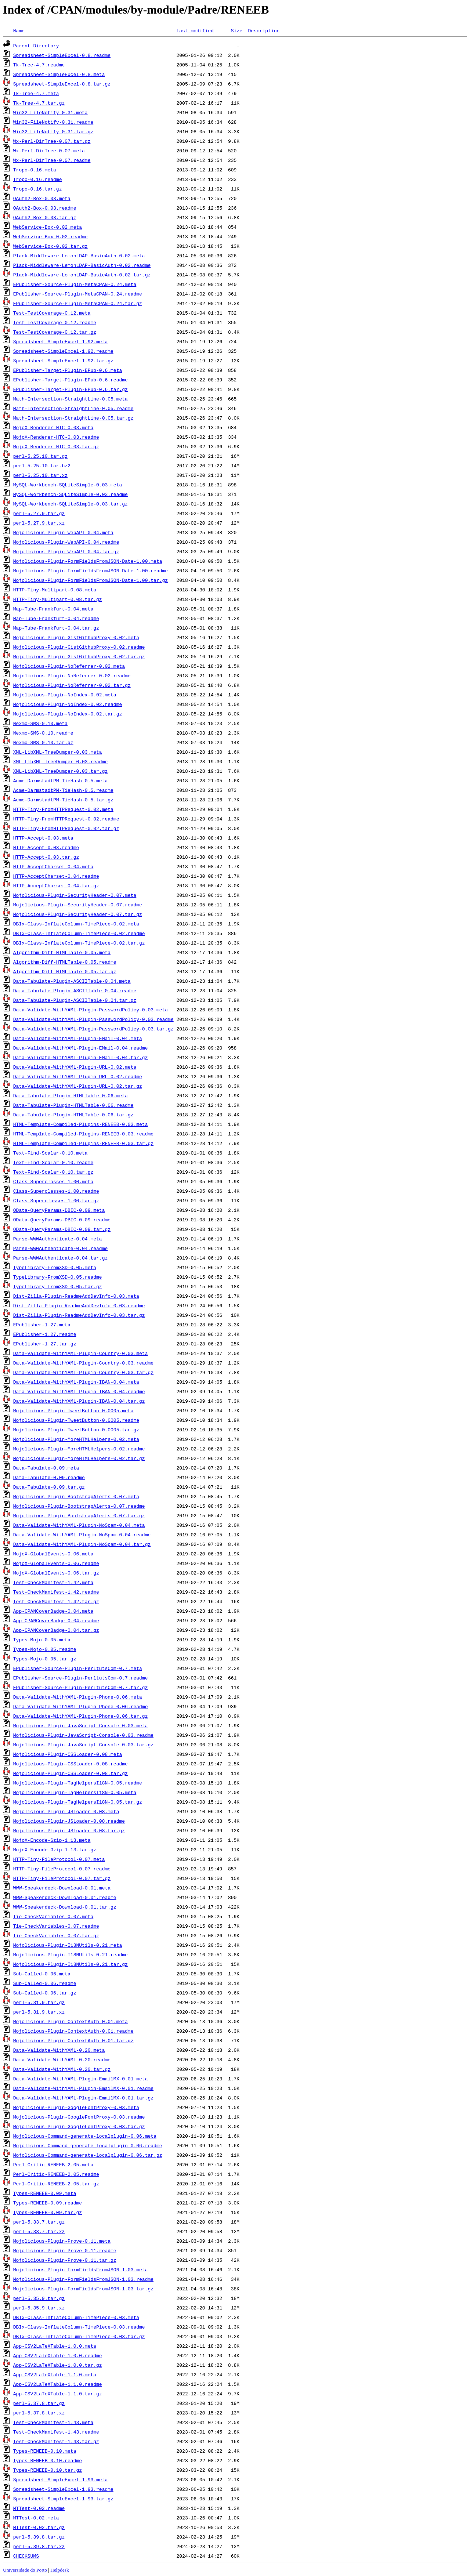 Image resolution: width=470 pixels, height=2576 pixels. Describe the element at coordinates (47, 2460) in the screenshot. I see `Types-RENEEB-0.10.readme` at that location.